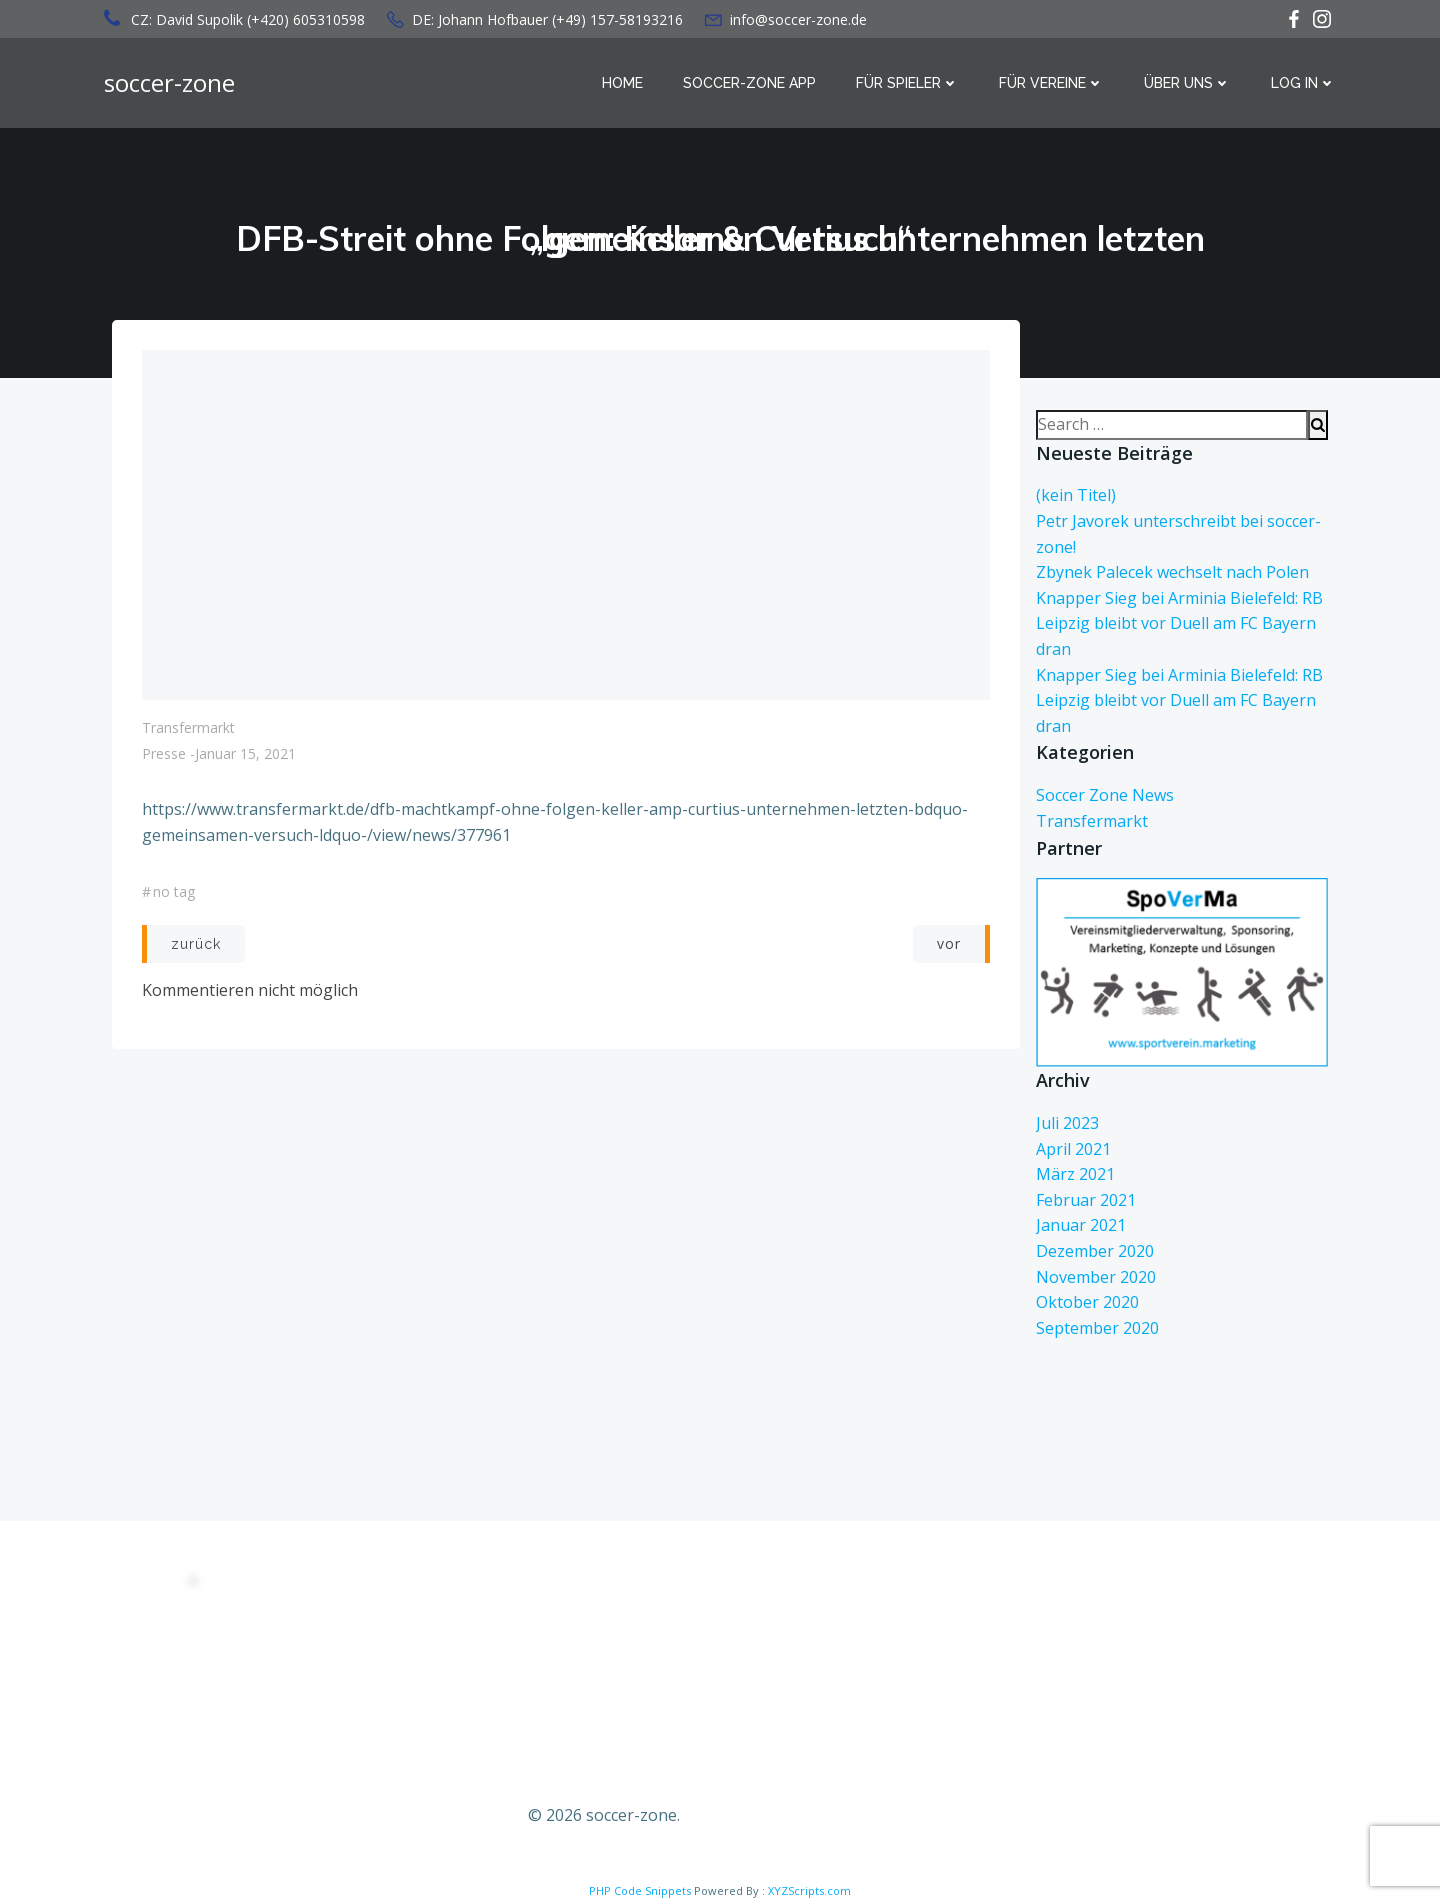 This screenshot has width=1440, height=1900. Describe the element at coordinates (1172, 572) in the screenshot. I see `Zbynek Palecek wechselt nach Polen` at that location.